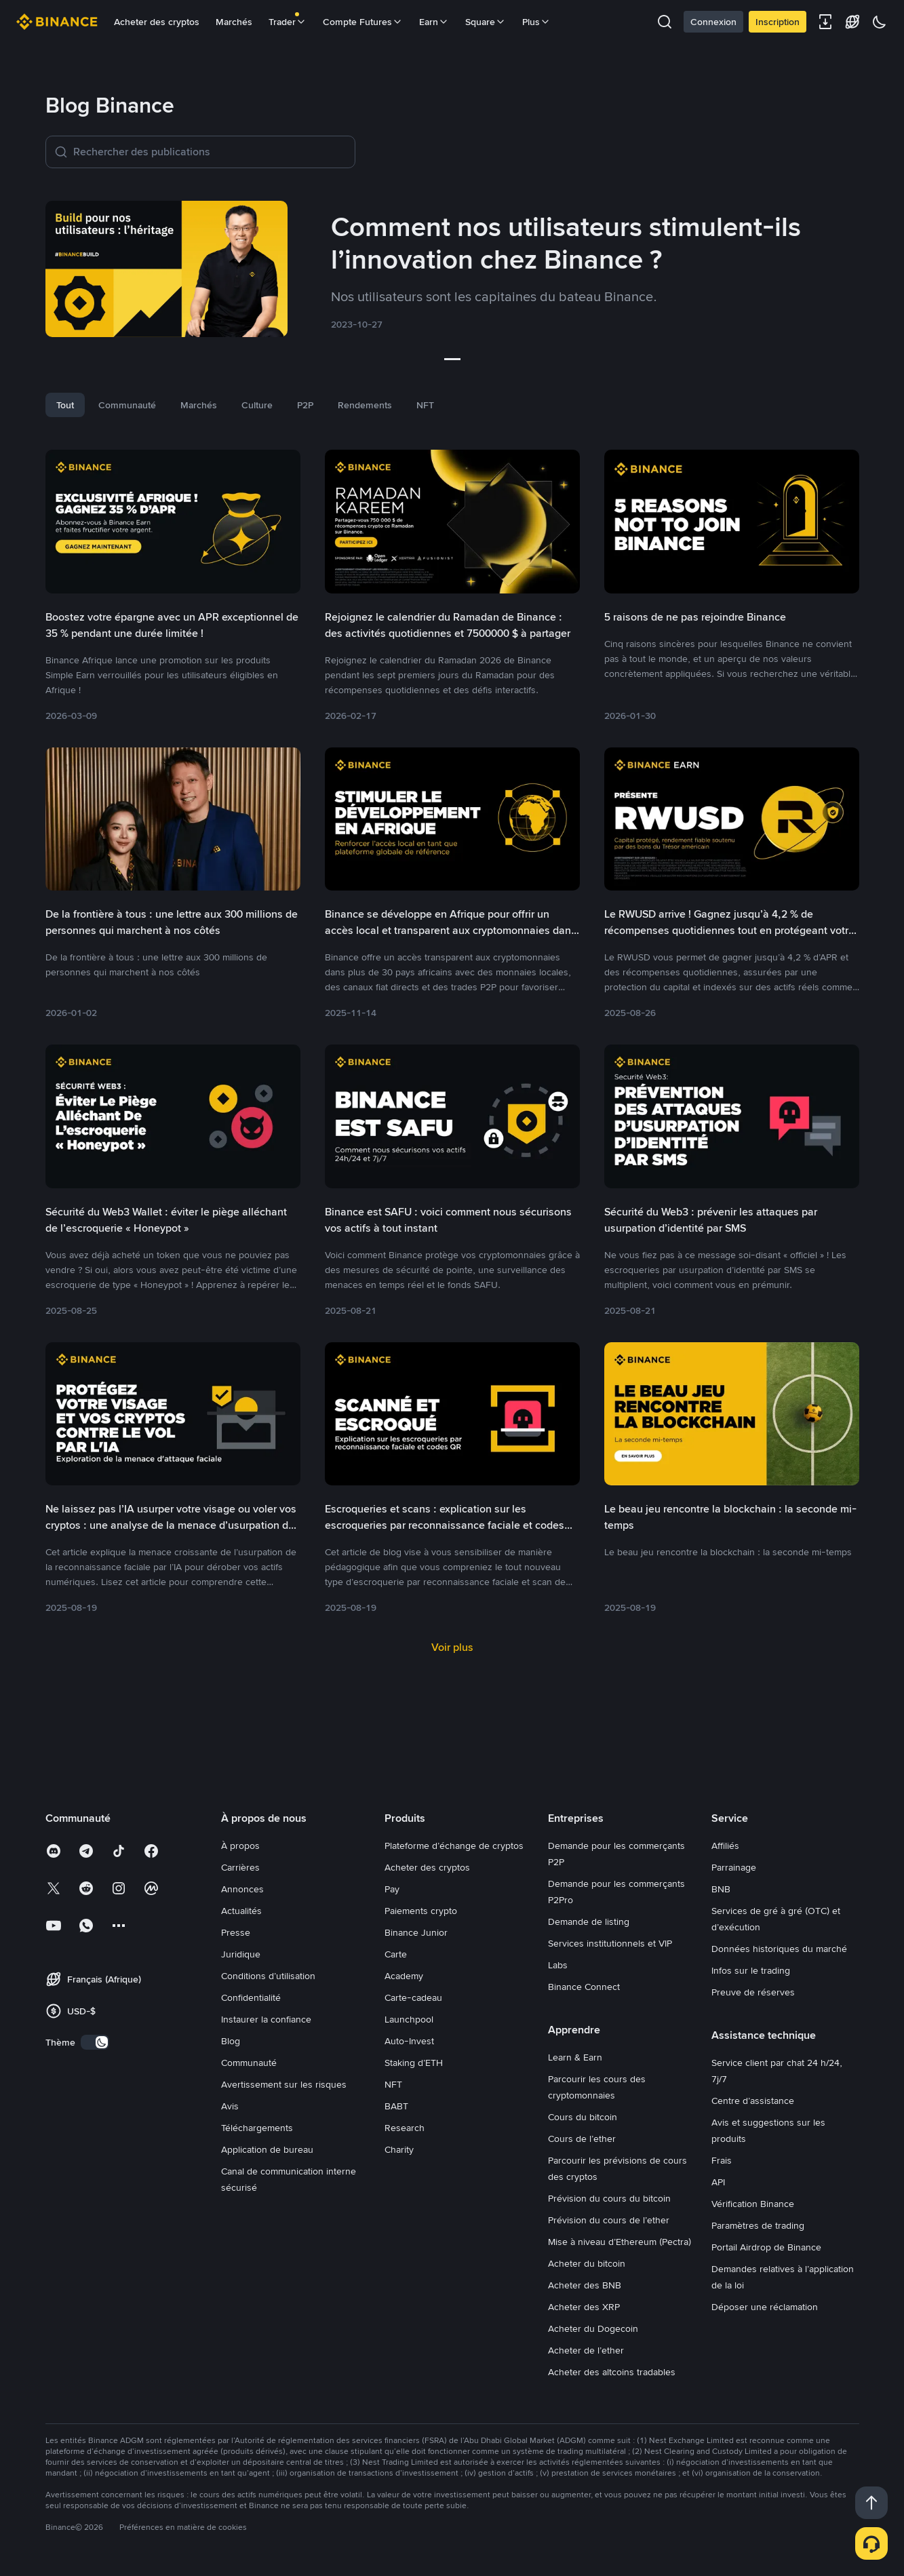  Describe the element at coordinates (365, 405) in the screenshot. I see `Rendements [tab]` at that location.